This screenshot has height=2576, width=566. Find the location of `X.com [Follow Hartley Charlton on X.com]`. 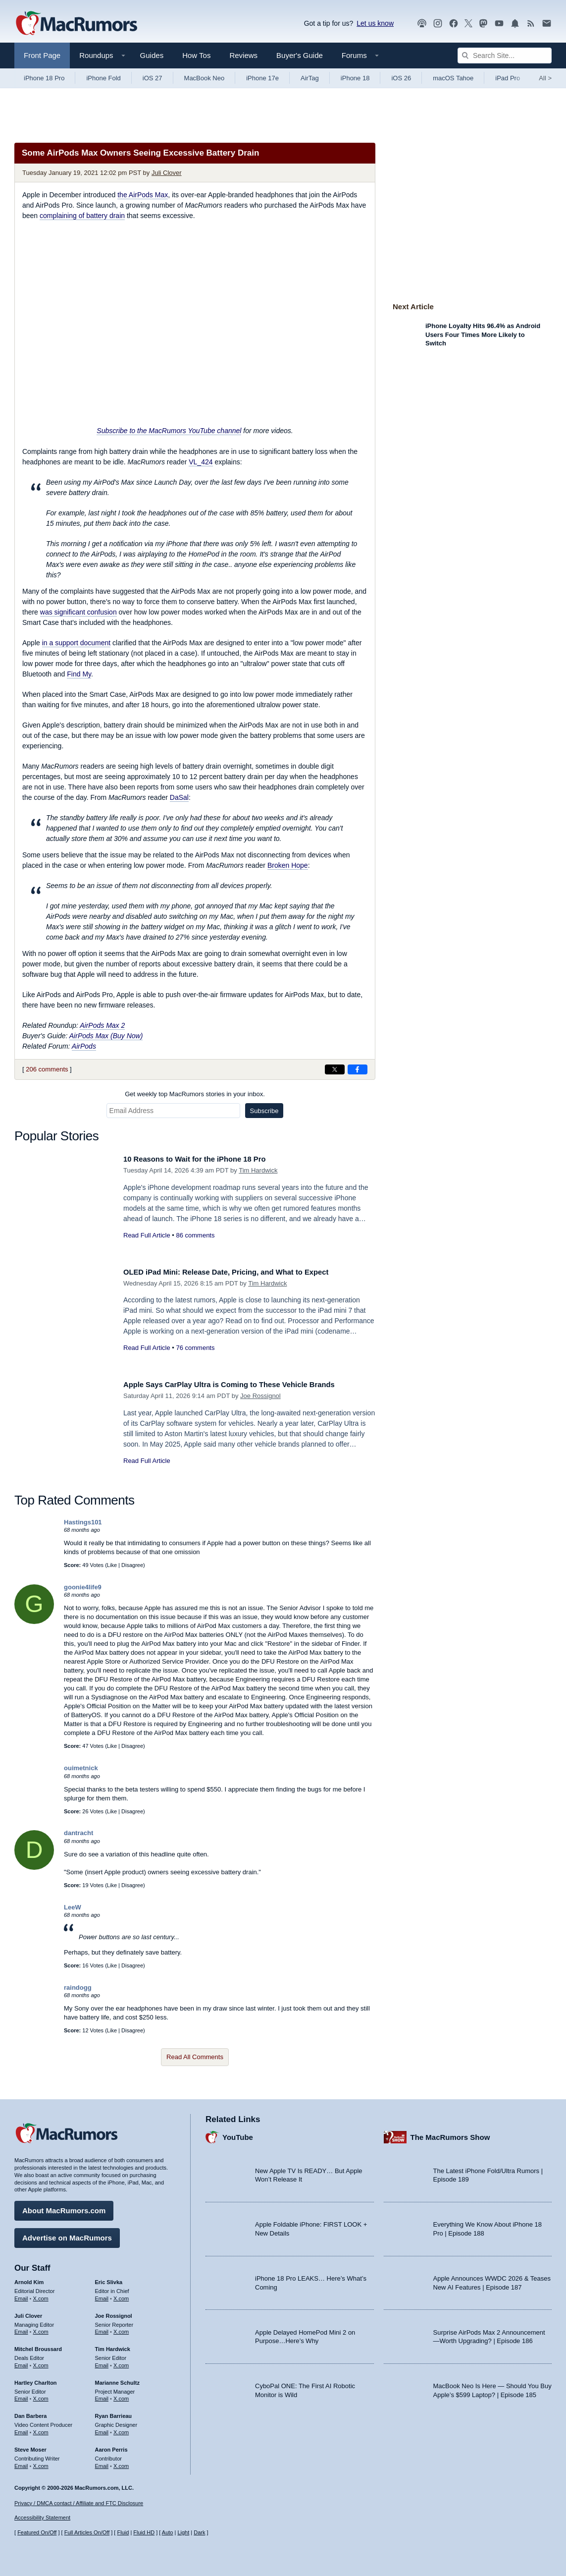

X.com [Follow Hartley Charlton on X.com] is located at coordinates (41, 2395).